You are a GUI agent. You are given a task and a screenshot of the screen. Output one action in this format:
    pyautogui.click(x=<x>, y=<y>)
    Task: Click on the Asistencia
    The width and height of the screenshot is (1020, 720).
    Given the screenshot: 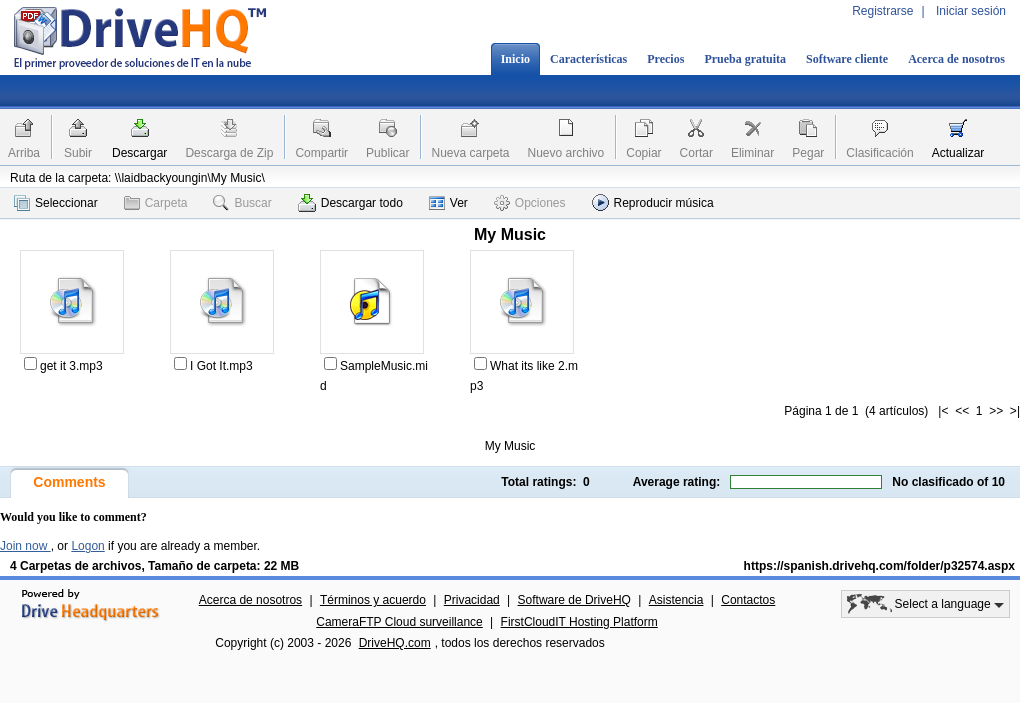 What is the action you would take?
    pyautogui.click(x=676, y=600)
    